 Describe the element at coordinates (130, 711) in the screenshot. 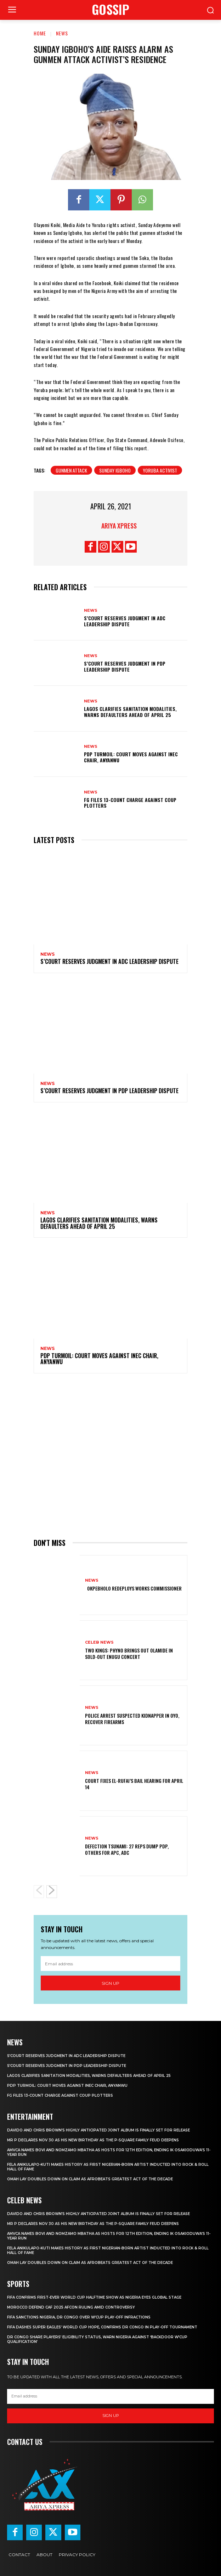

I see `Lagos clarifies sanitation modalities, warns defaulters ahead of April 25 ‎ ‎` at that location.